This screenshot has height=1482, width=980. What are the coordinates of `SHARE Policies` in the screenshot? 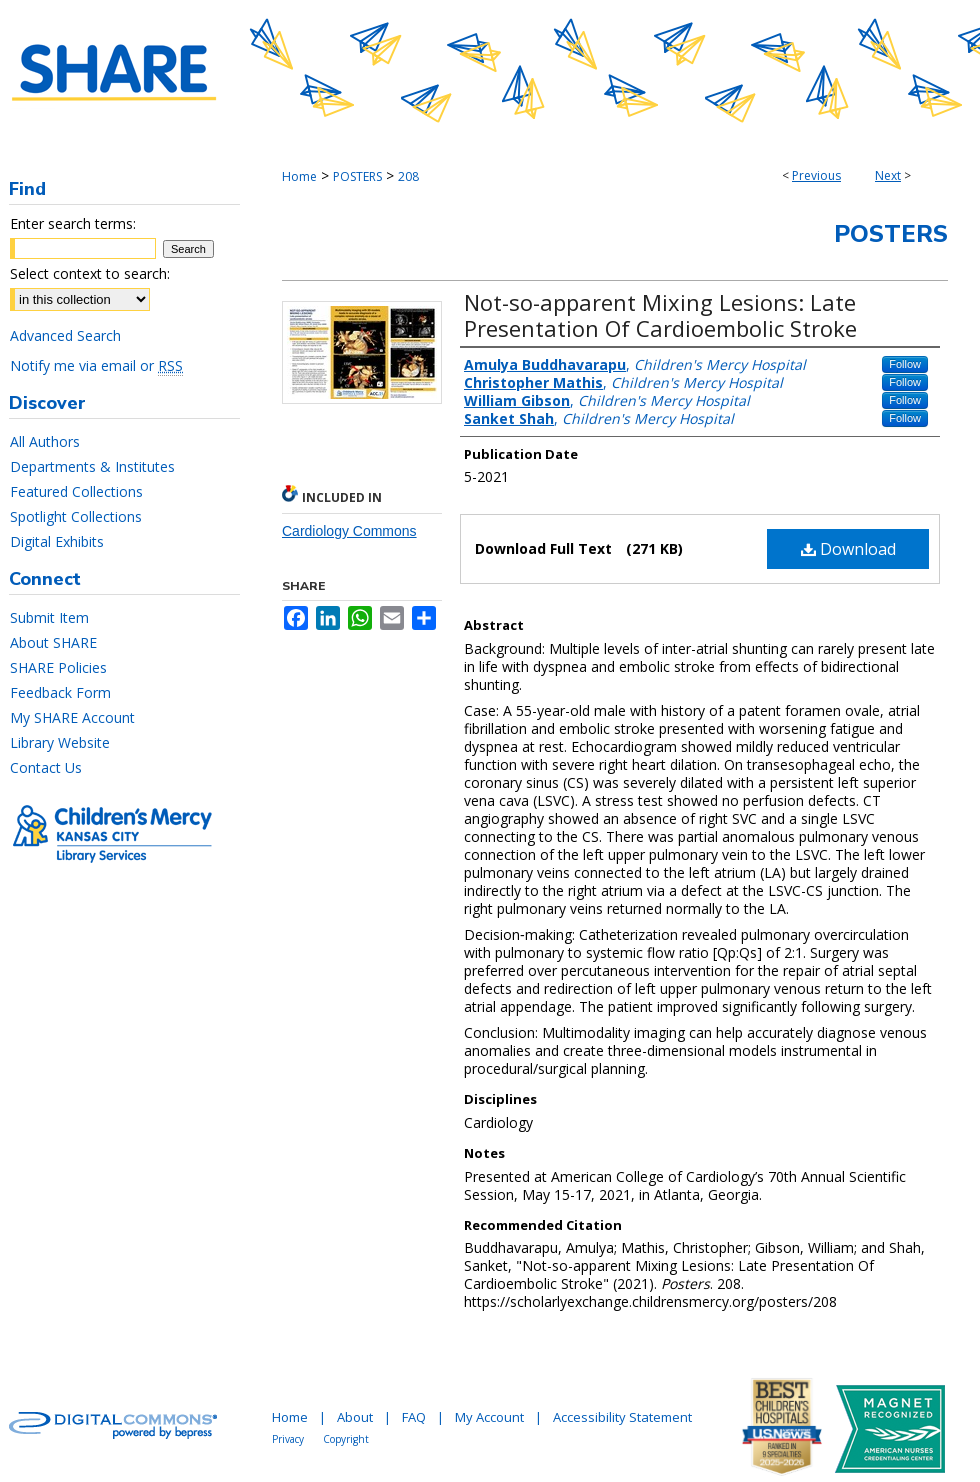 It's located at (58, 667).